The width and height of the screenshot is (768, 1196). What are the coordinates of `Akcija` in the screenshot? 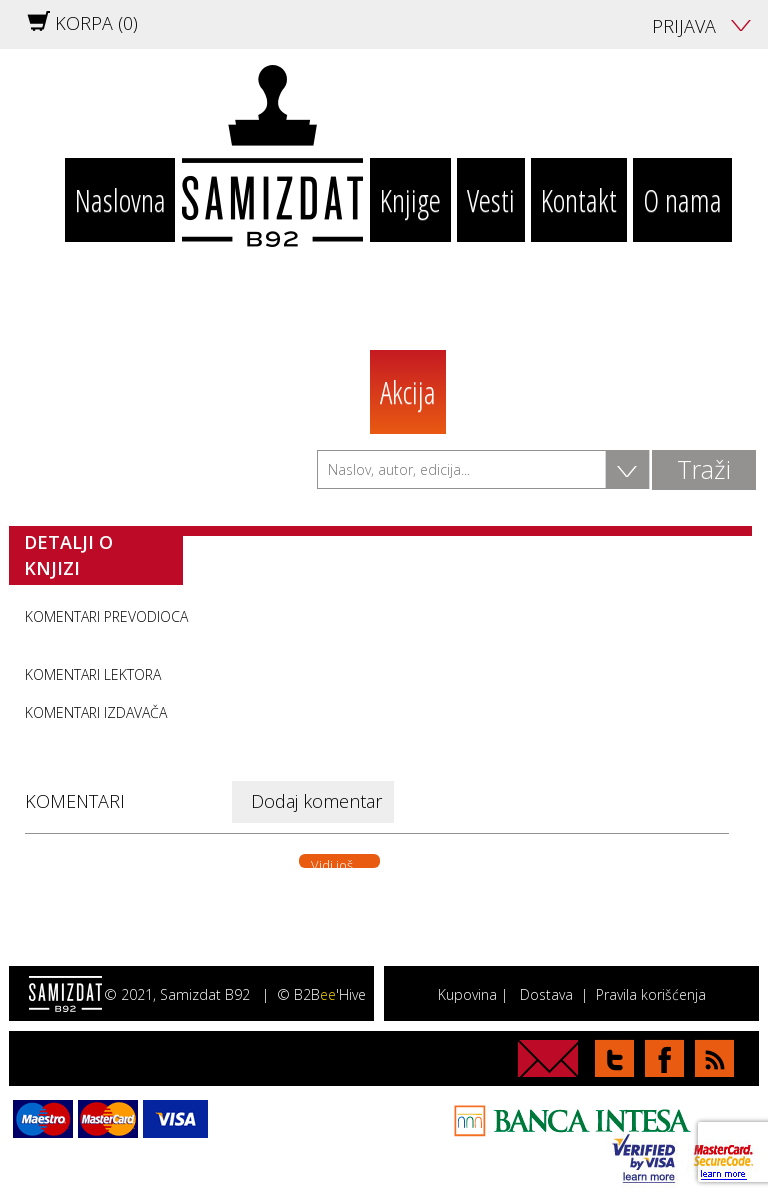 It's located at (408, 392).